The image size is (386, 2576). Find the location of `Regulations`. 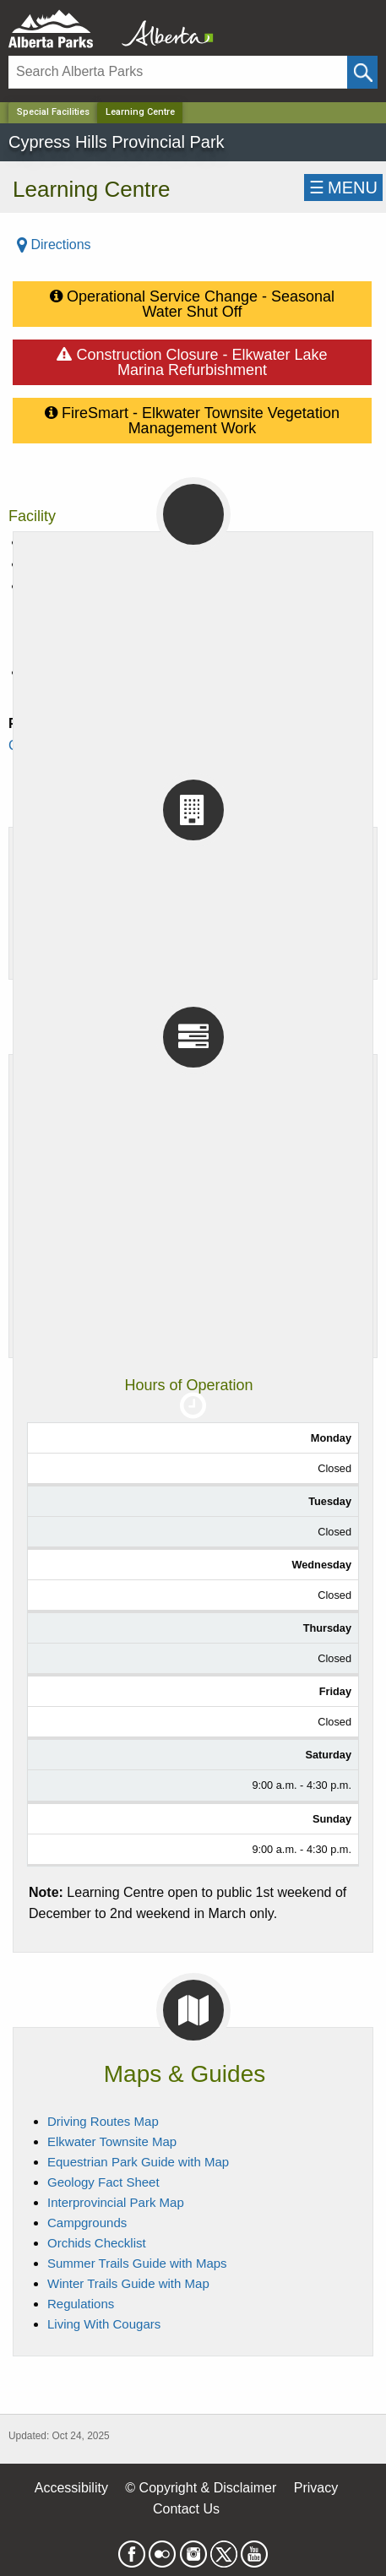

Regulations is located at coordinates (80, 2303).